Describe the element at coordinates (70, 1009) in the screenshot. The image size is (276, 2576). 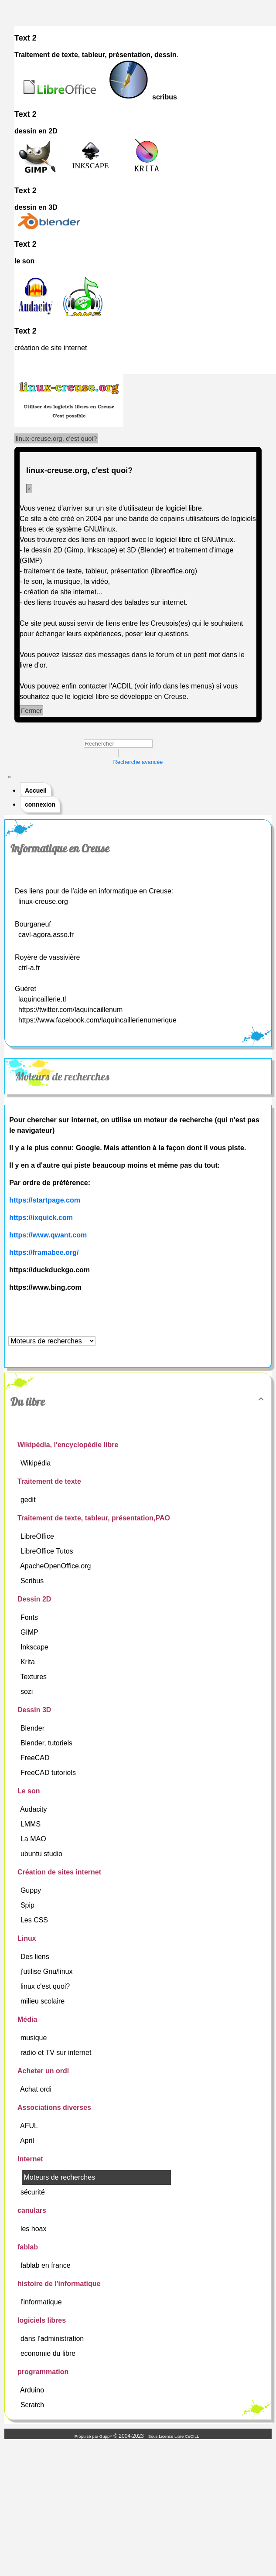
I see `https://twitter.com/laquincaillenum` at that location.